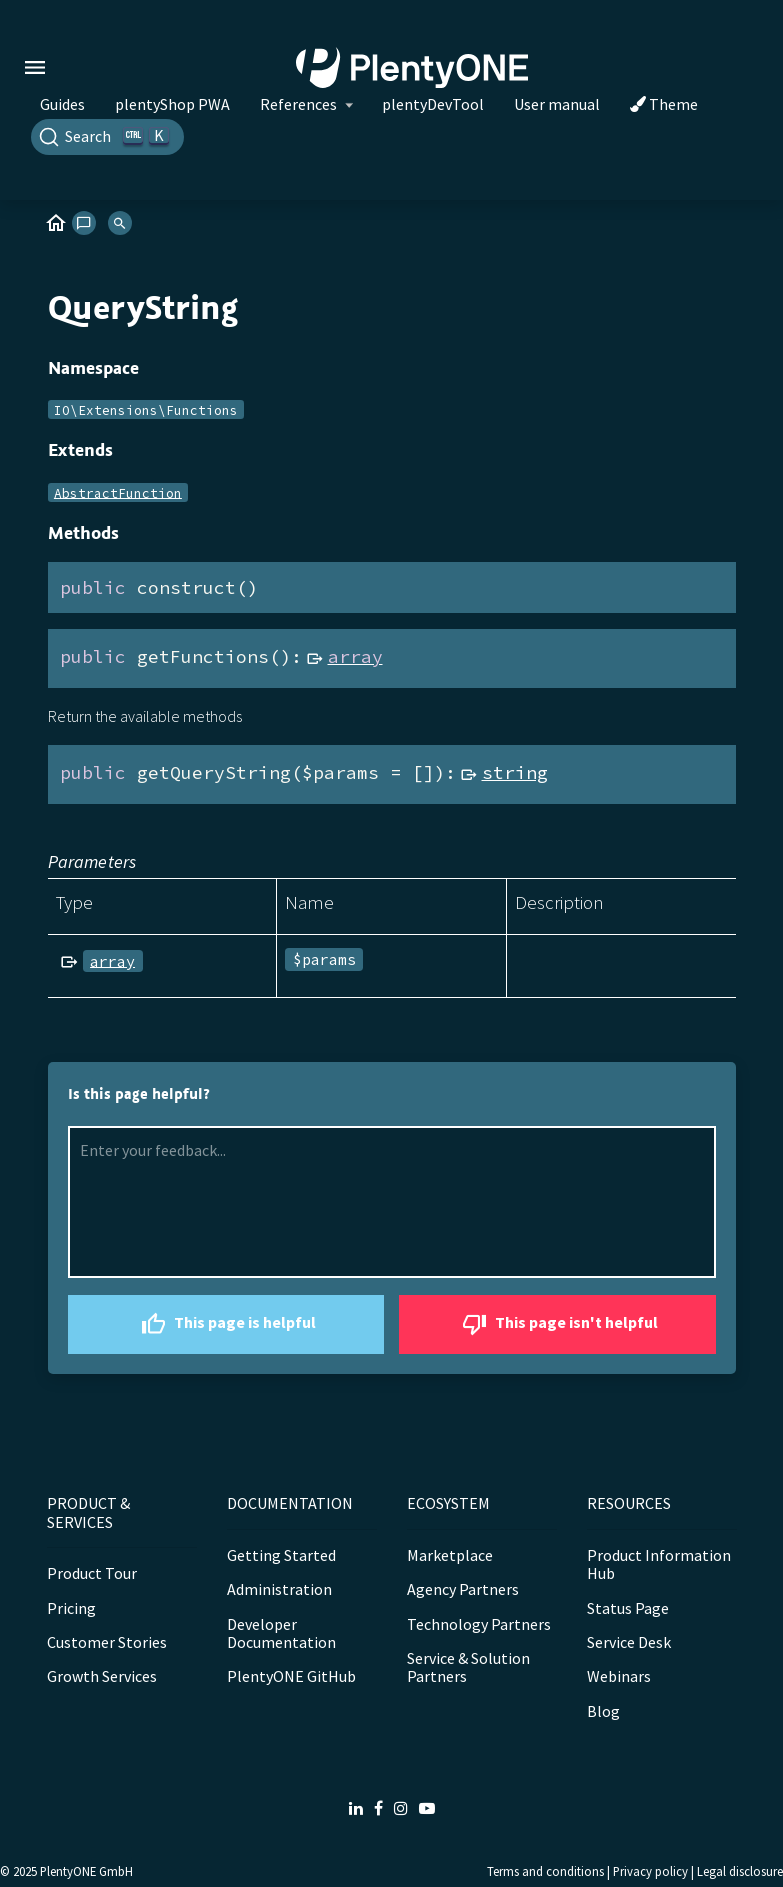 The image size is (783, 1887). What do you see at coordinates (86, 1871) in the screenshot?
I see `PlentyONE GmbH` at bounding box center [86, 1871].